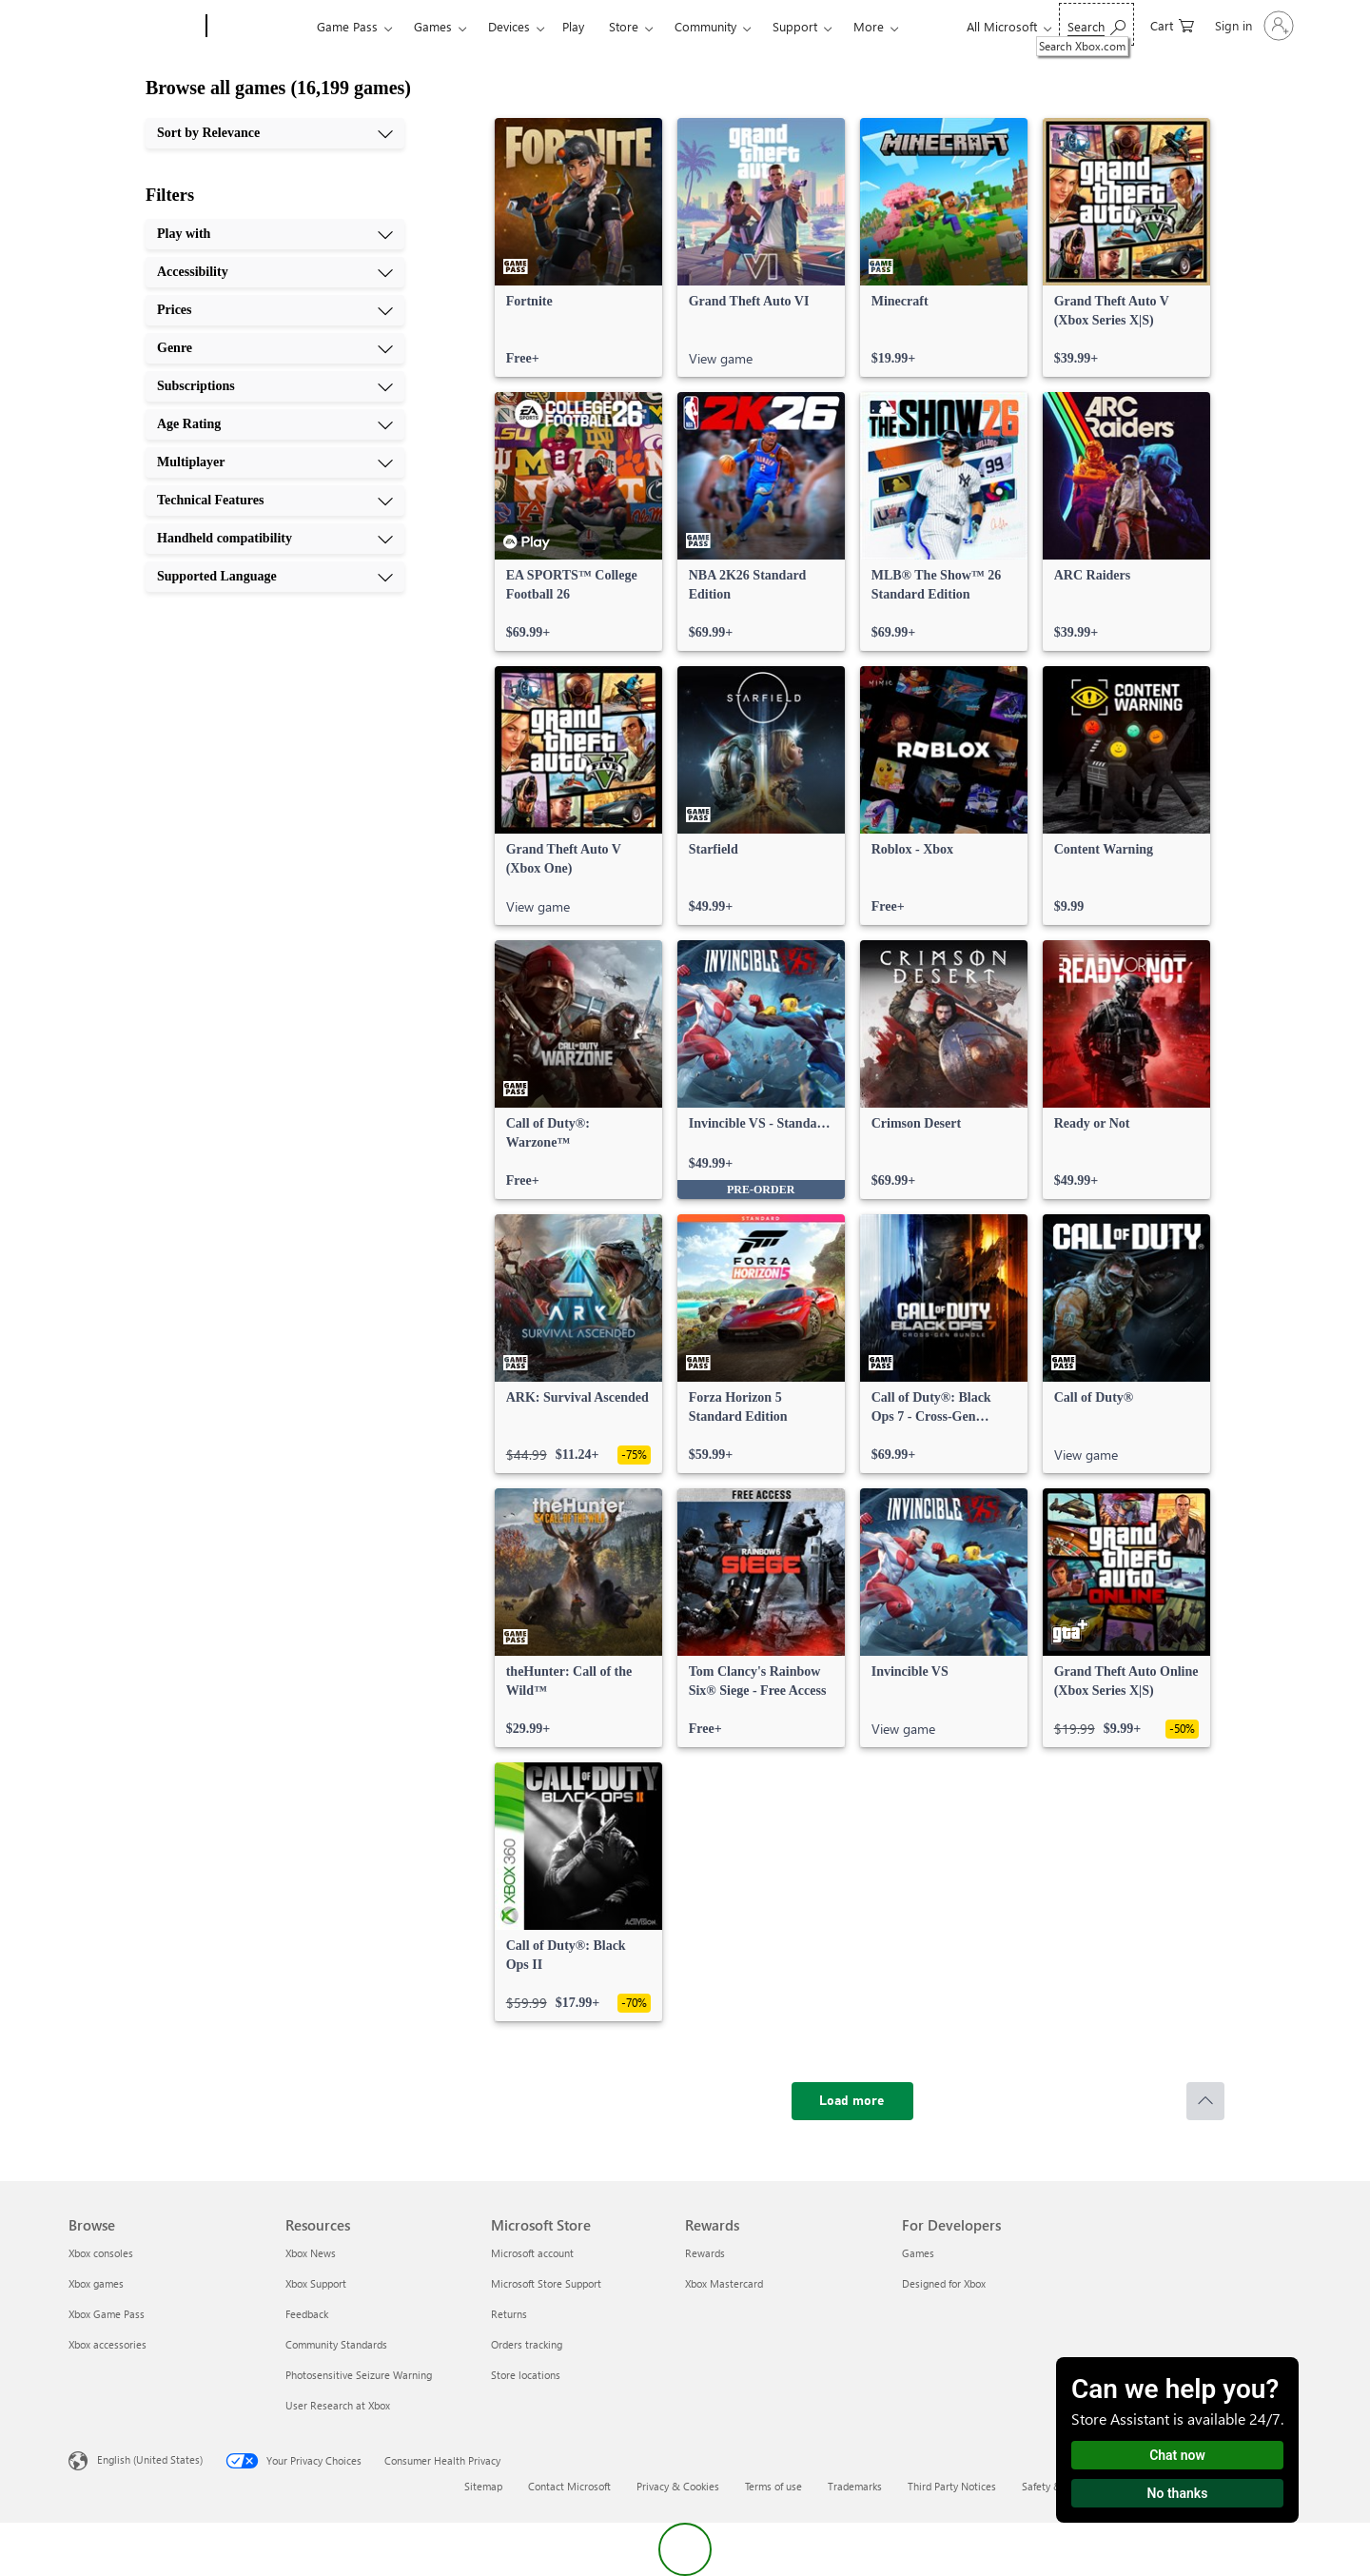  I want to click on Sitemap, so click(483, 2486).